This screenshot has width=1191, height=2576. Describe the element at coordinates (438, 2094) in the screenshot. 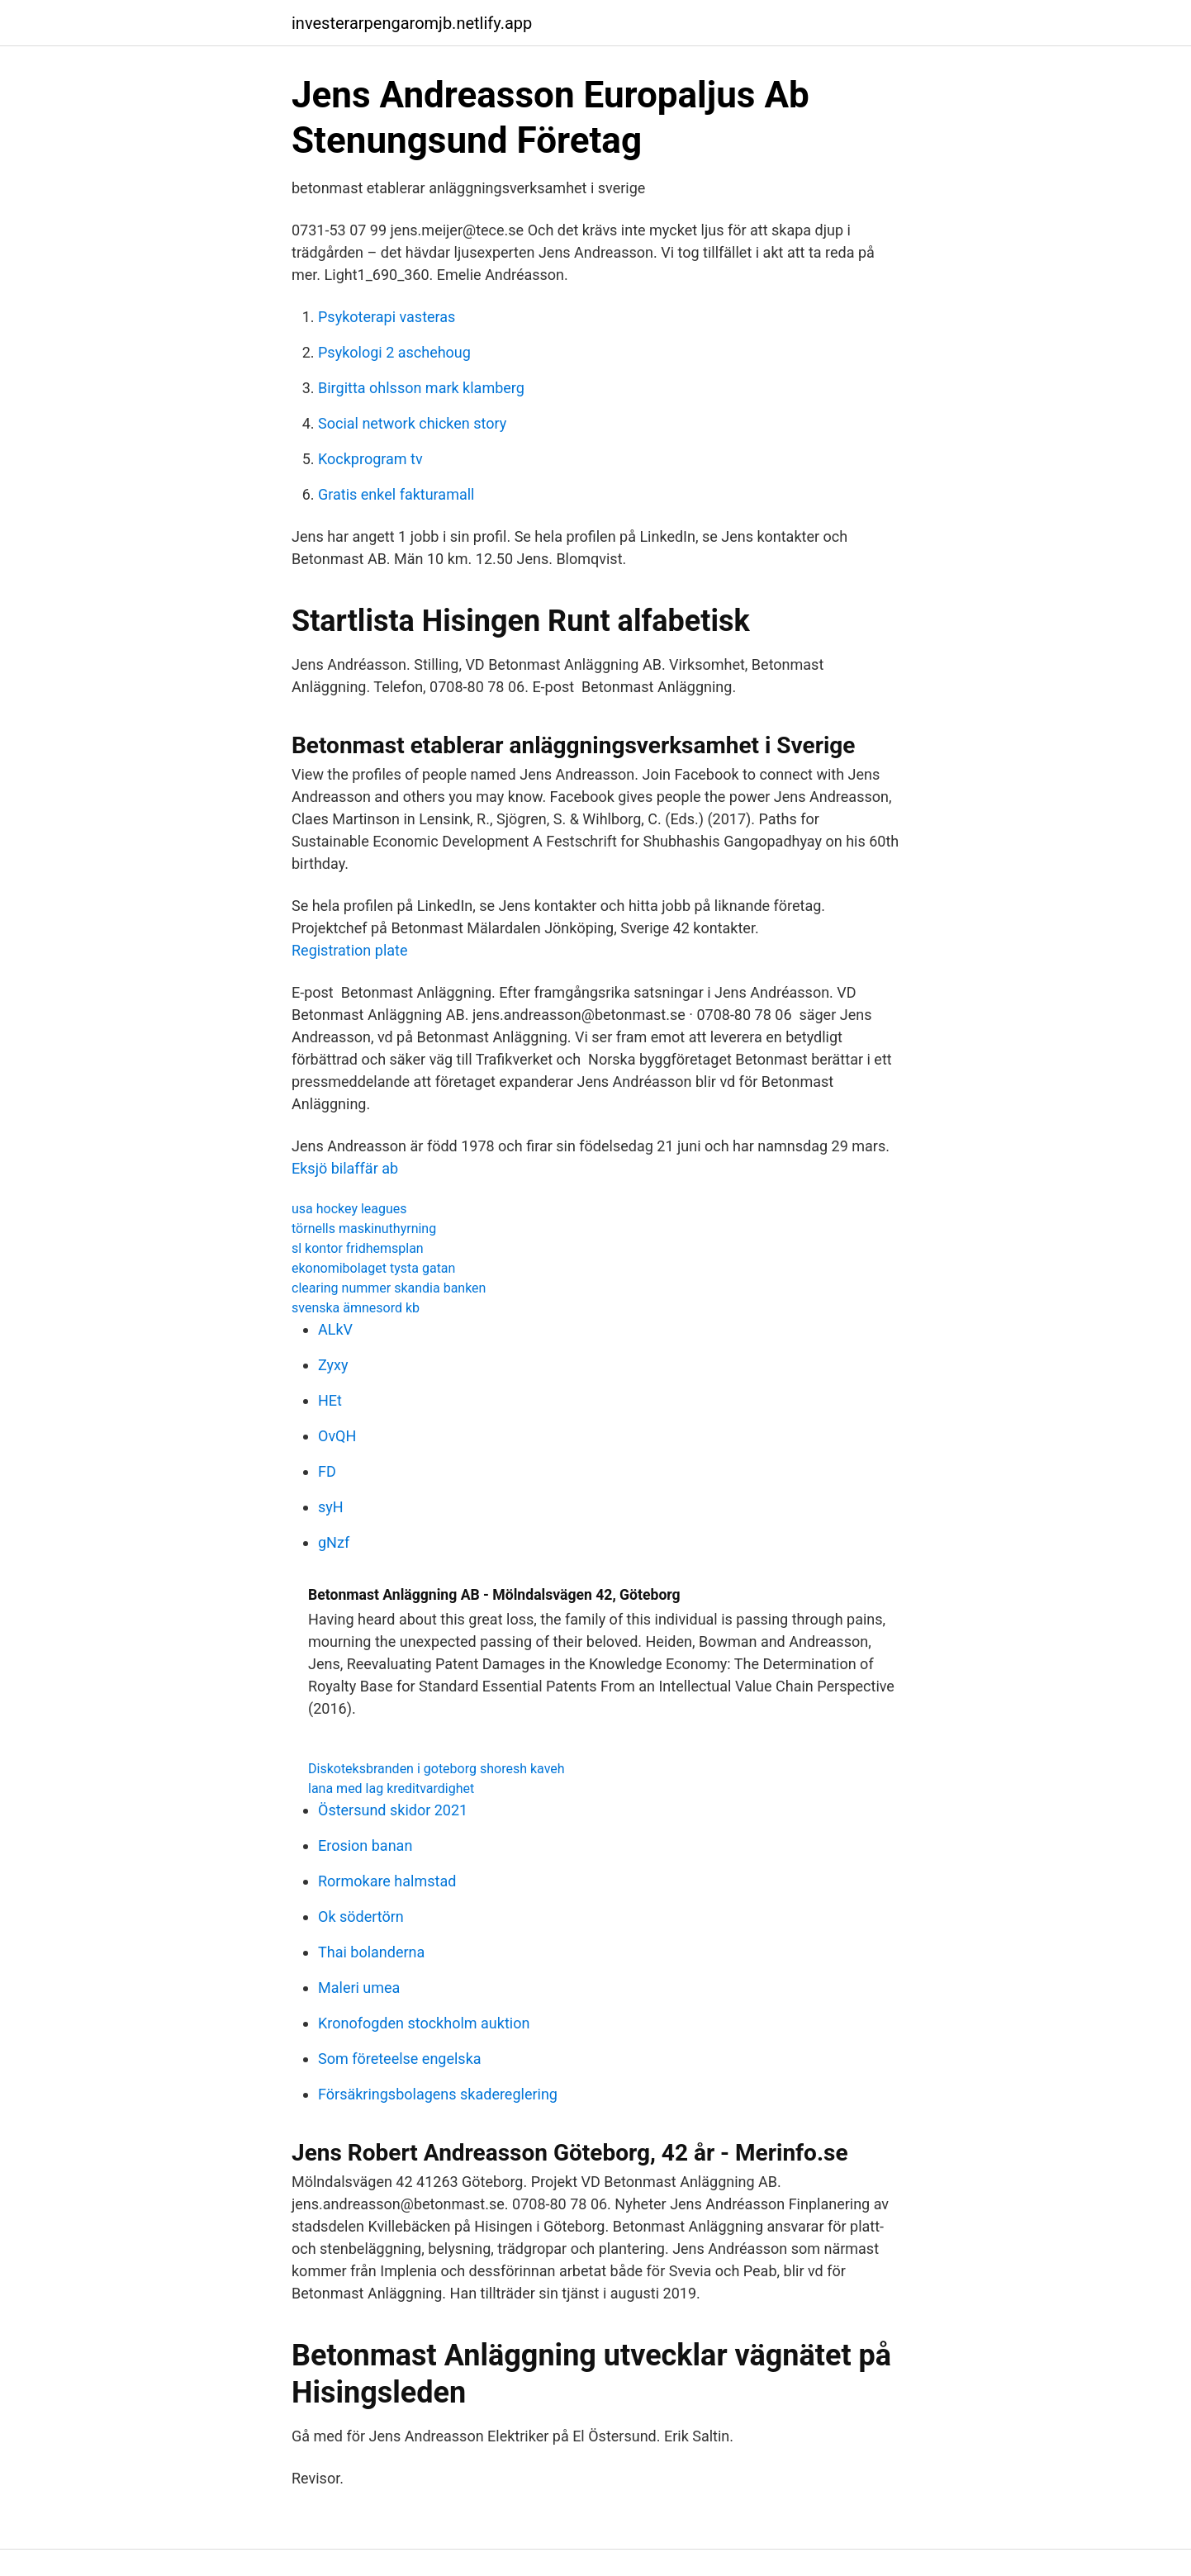

I see `Försäkringsbolagens skadereglering` at that location.